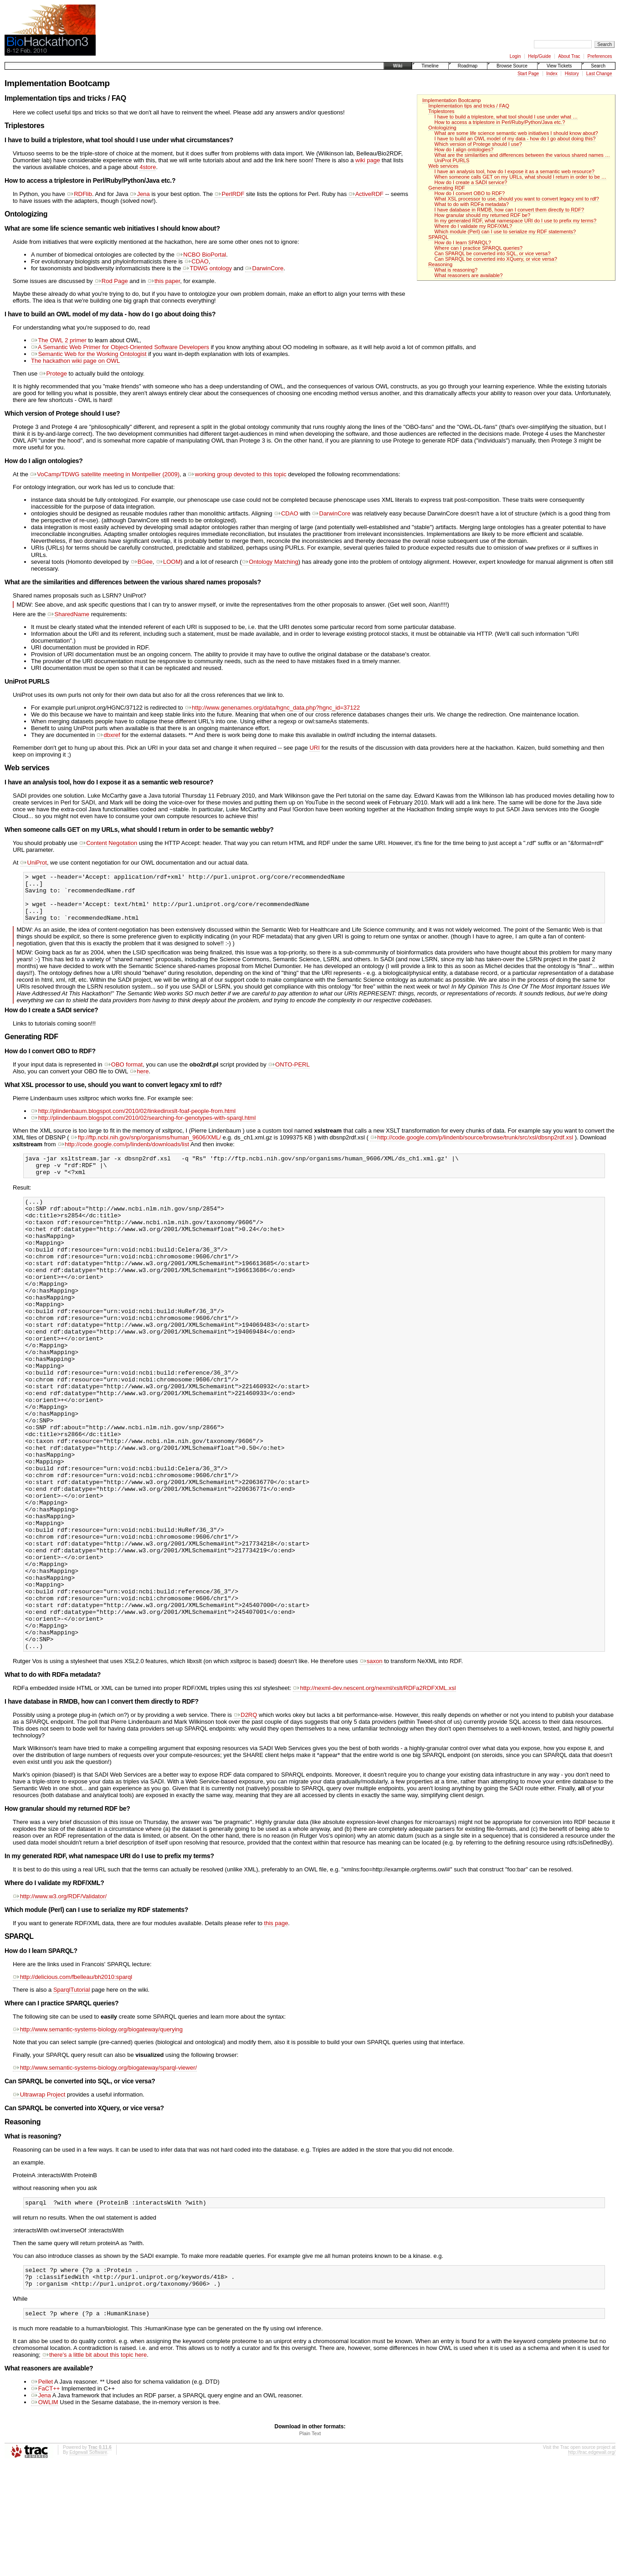 This screenshot has width=620, height=2576. I want to click on Which version of Protege should I use?, so click(478, 144).